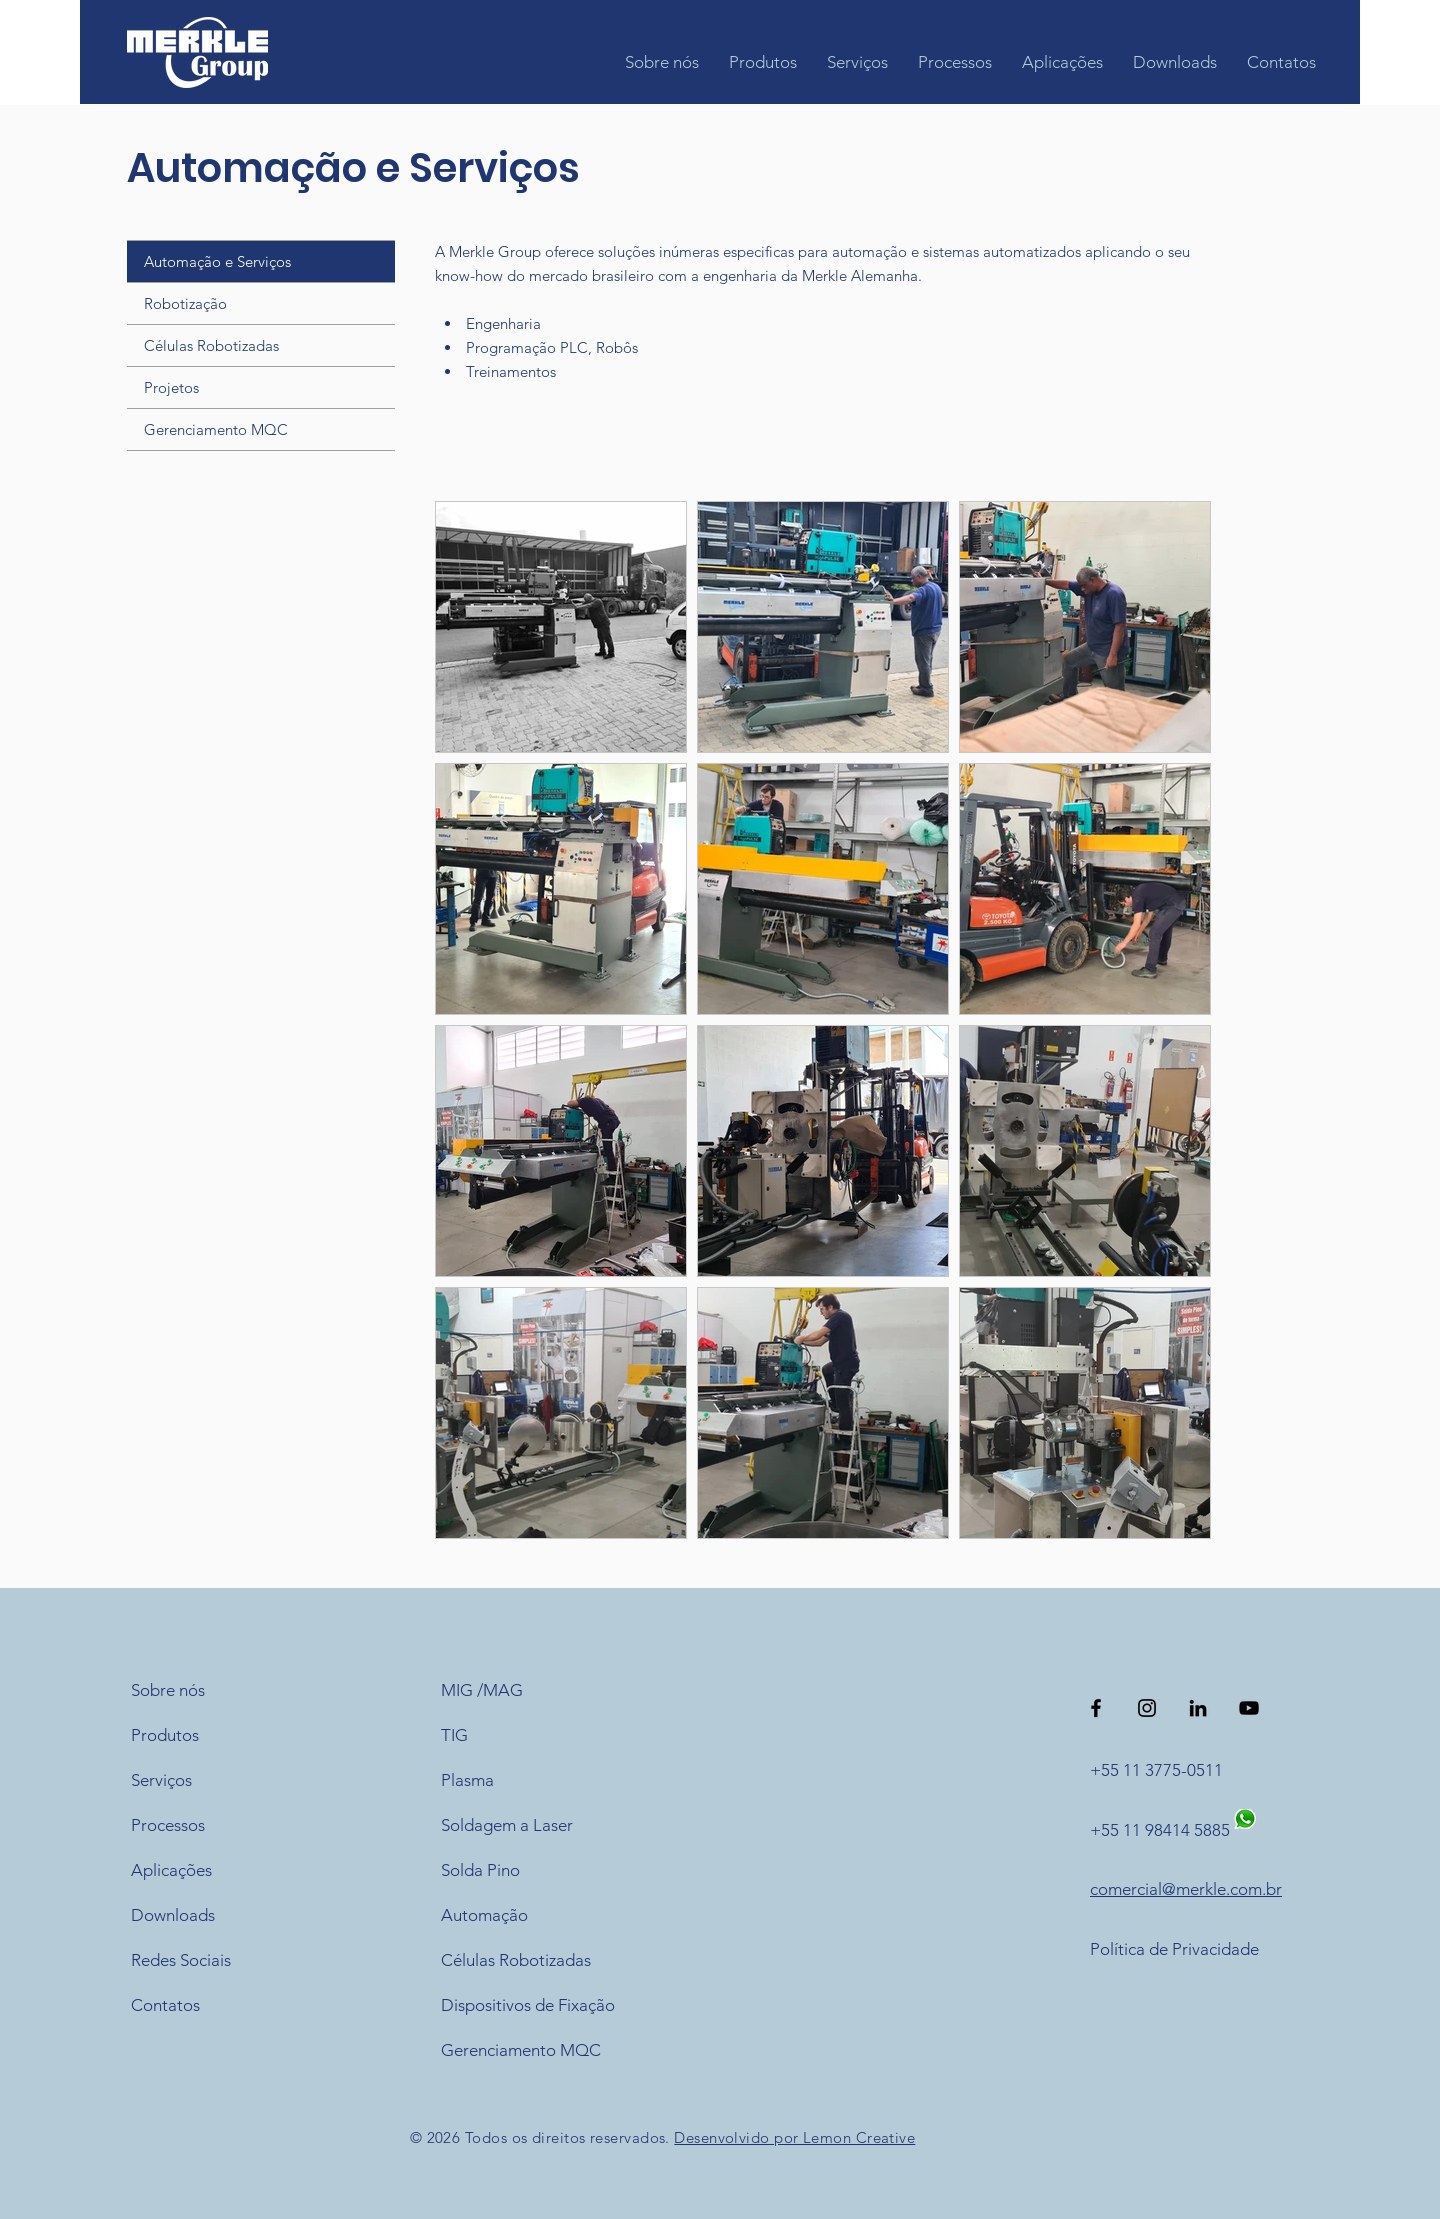 The height and width of the screenshot is (2219, 1440). I want to click on Redes Sociais, so click(181, 1960).